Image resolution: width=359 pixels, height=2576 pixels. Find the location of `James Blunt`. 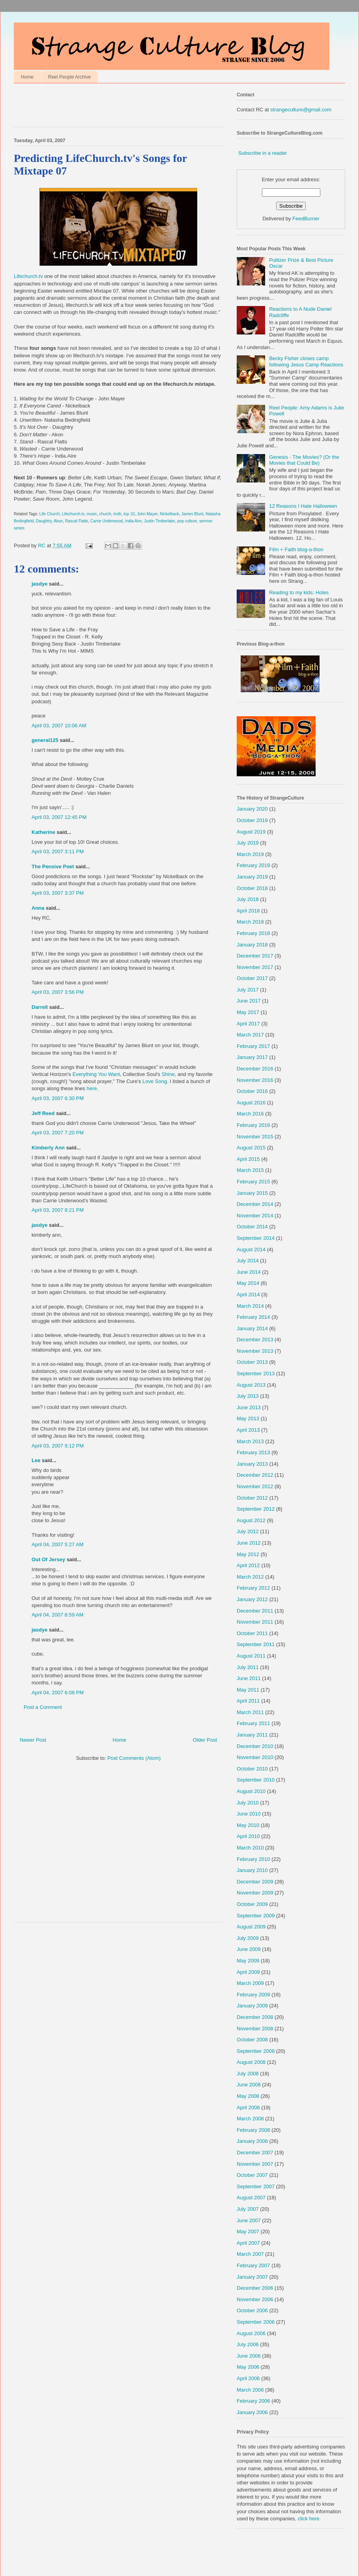

James Blunt is located at coordinates (192, 514).